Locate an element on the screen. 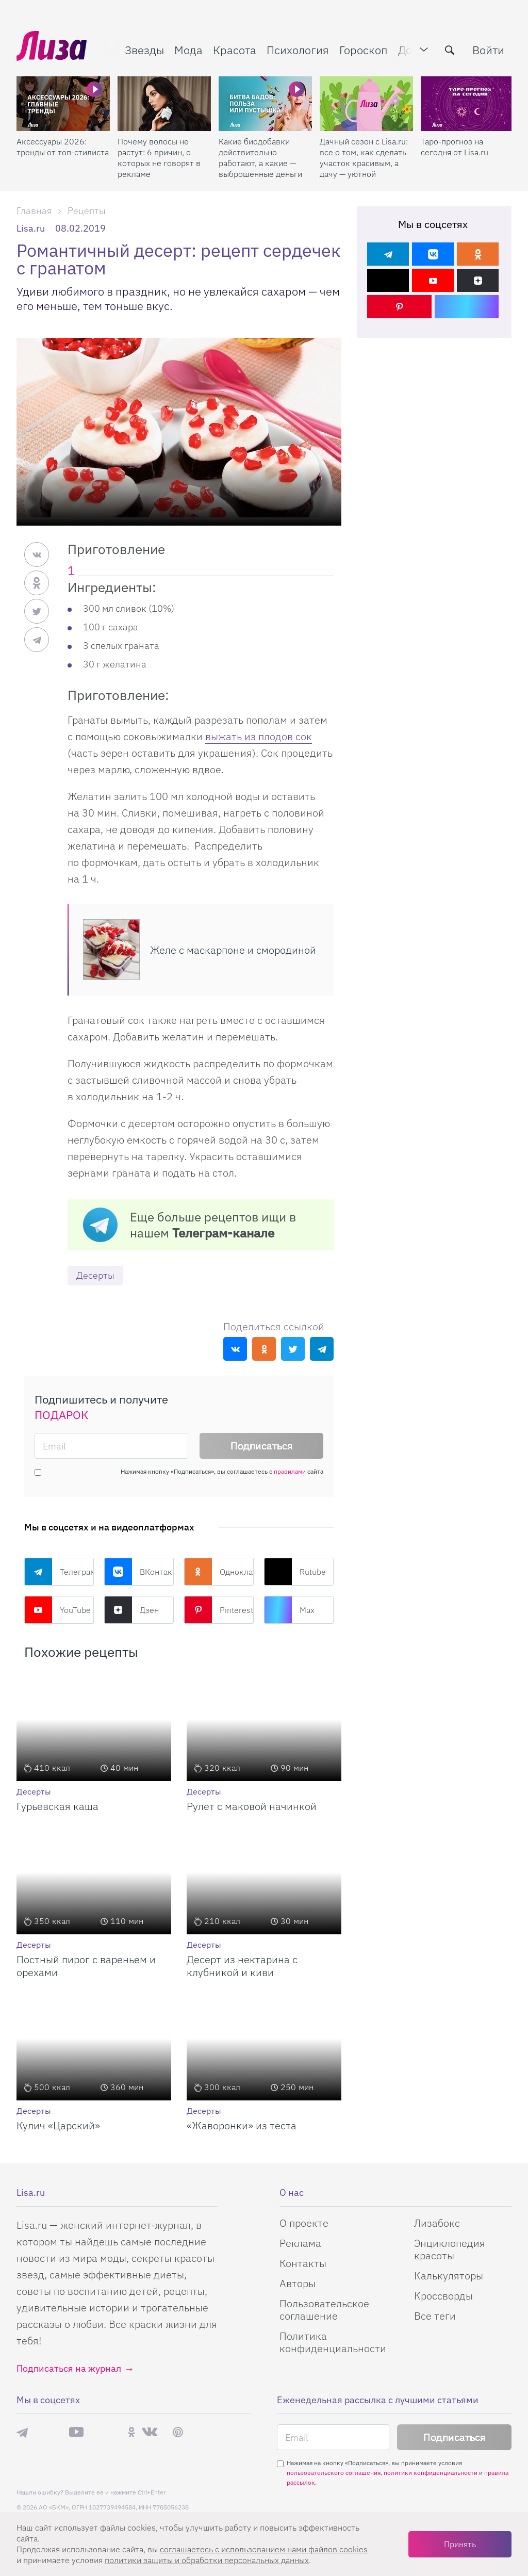 Image resolution: width=528 pixels, height=2576 pixels. Max is located at coordinates (289, 1610).